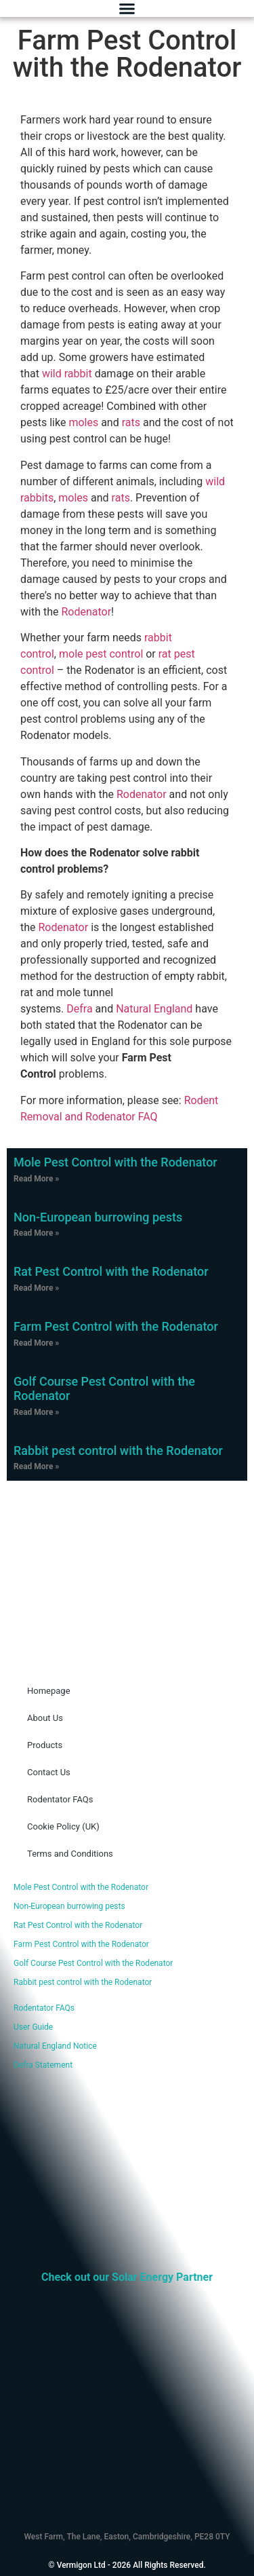 The image size is (254, 2576). I want to click on Golf Course Pest Control with the Rodenator, so click(93, 1963).